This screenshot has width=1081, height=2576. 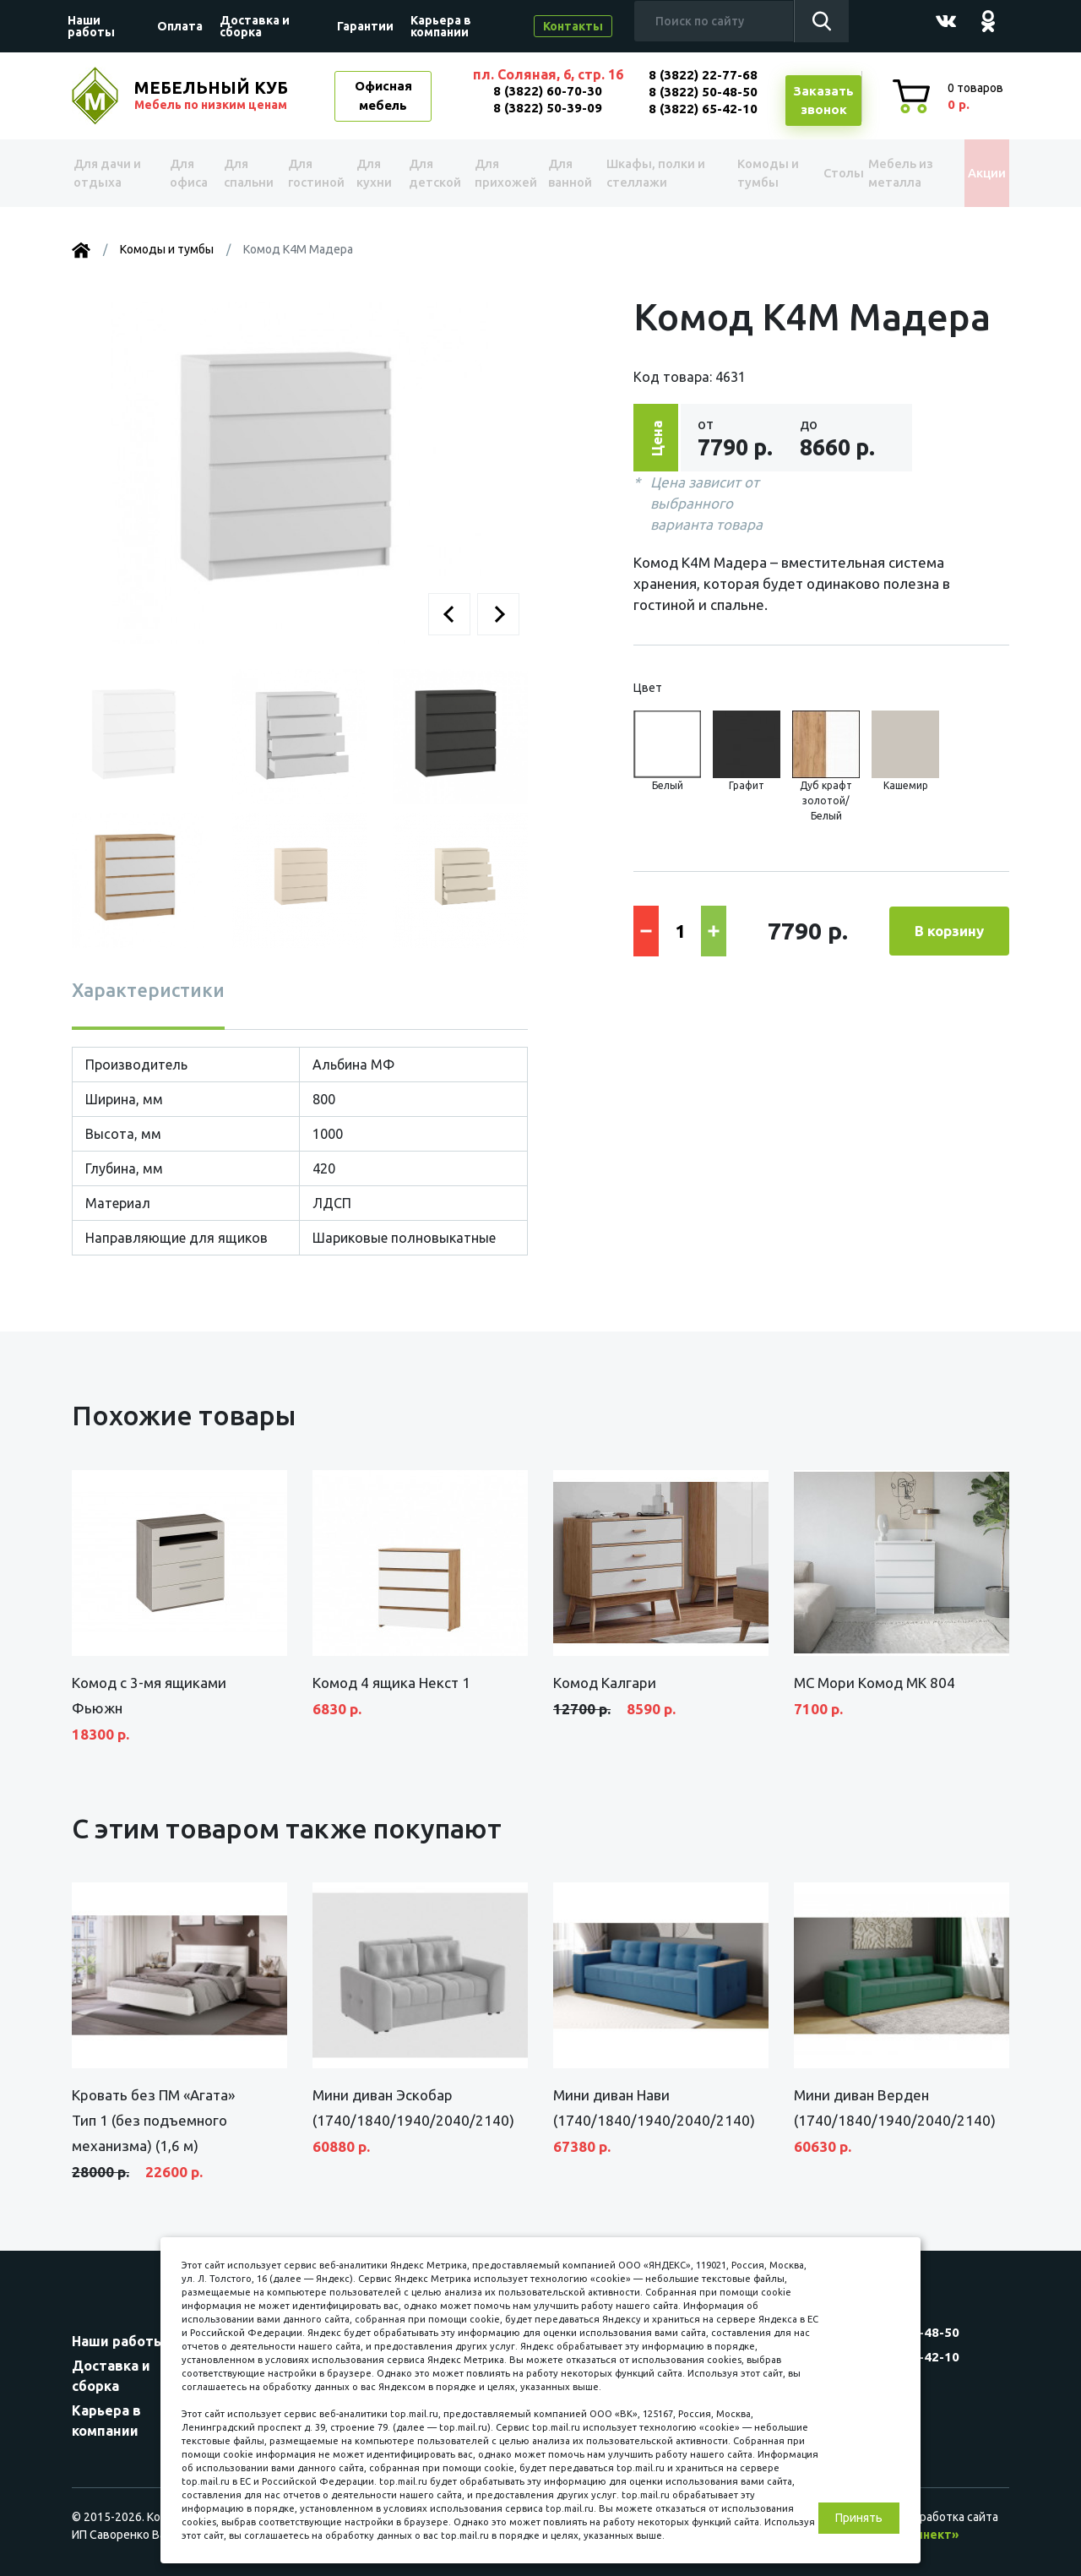 I want to click on МЕБЕЛЬНЫЙ КУБ, so click(x=212, y=95).